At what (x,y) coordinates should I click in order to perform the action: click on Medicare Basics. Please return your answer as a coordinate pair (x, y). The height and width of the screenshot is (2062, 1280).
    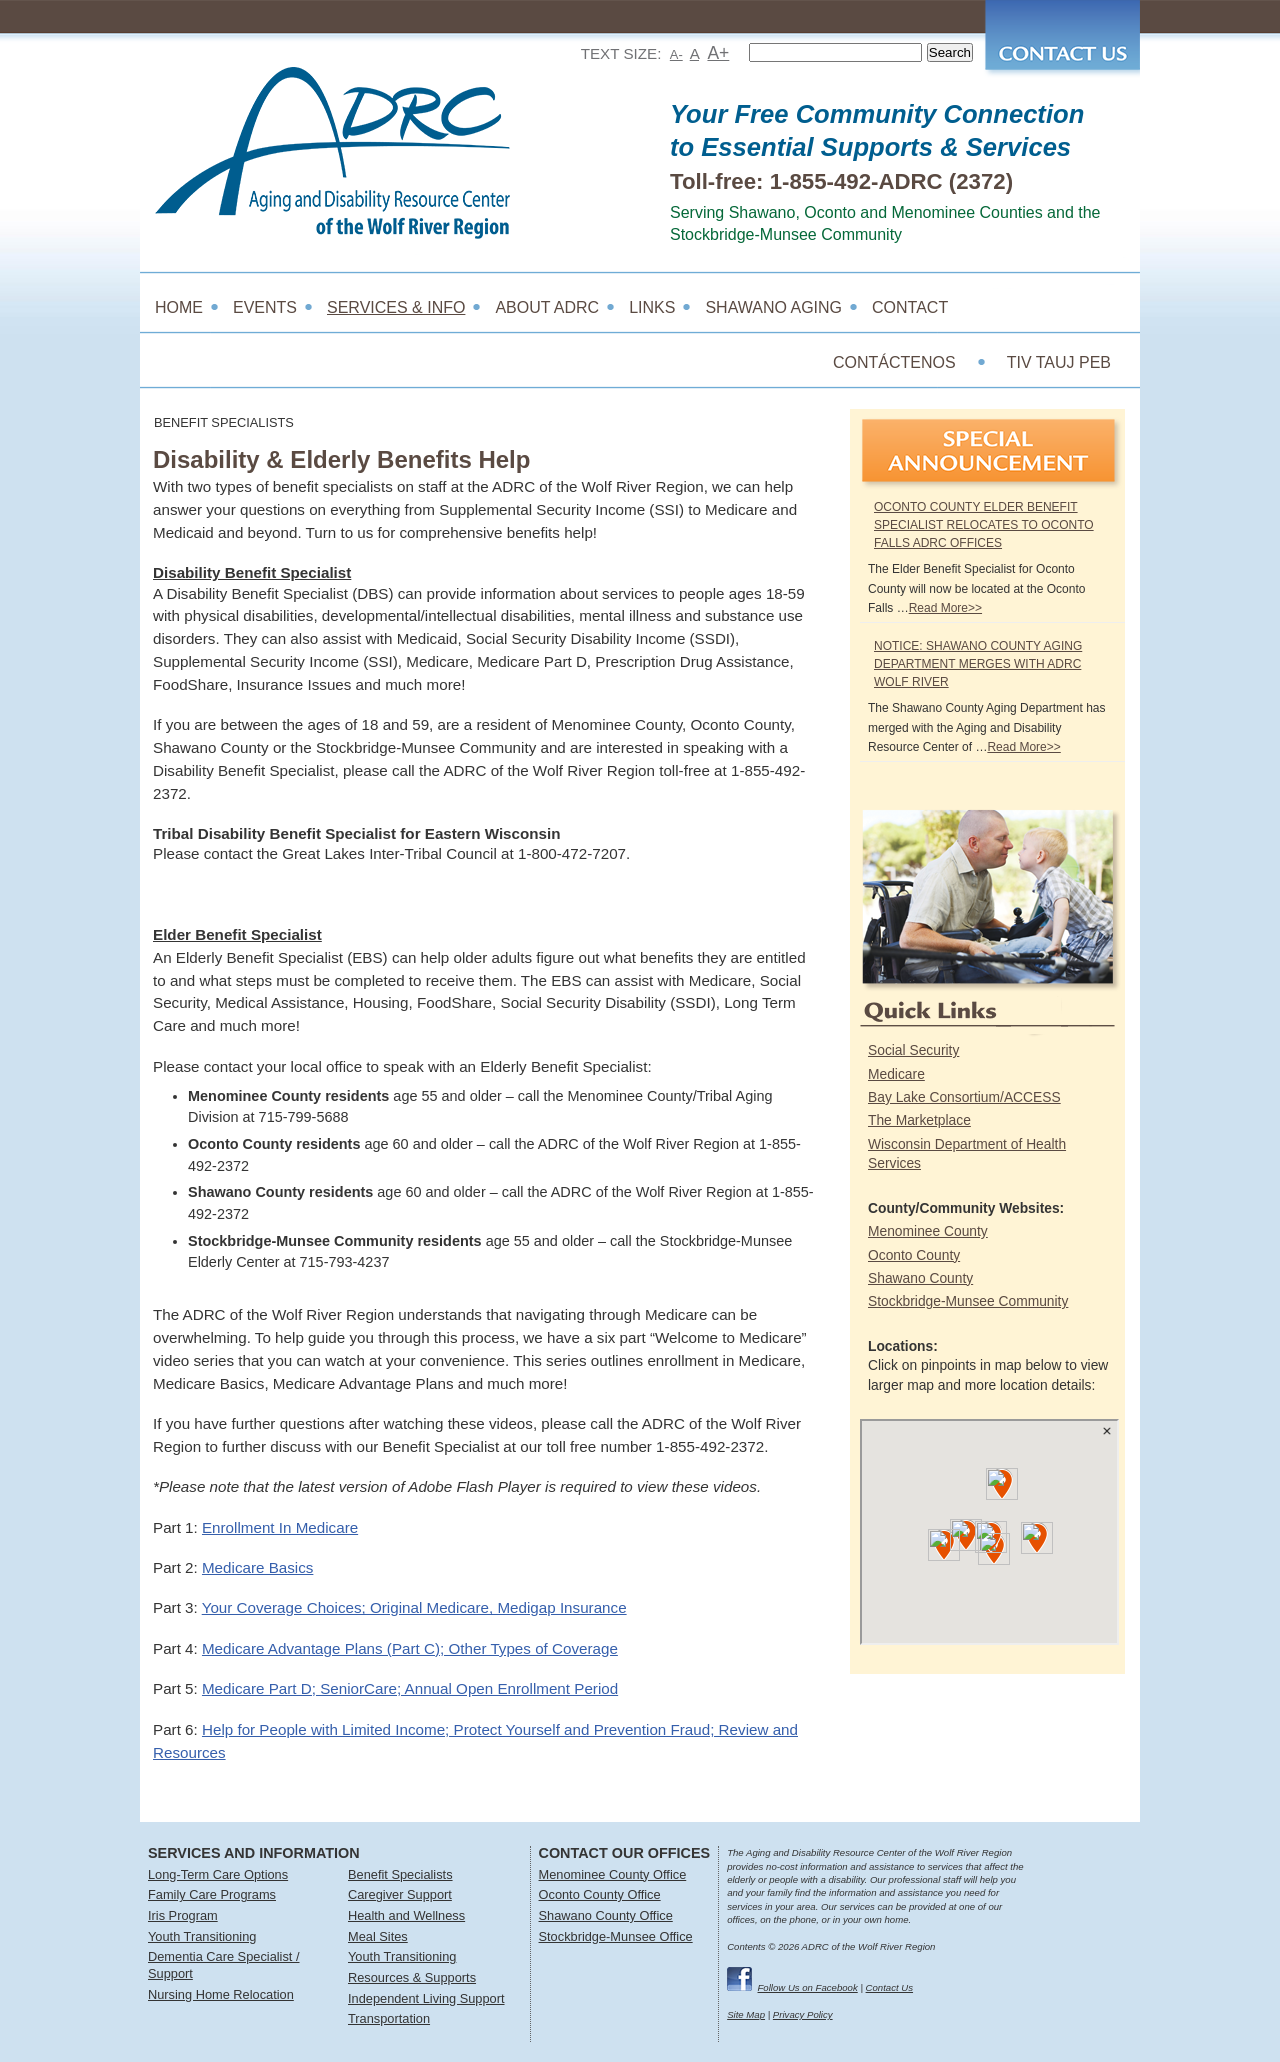
    Looking at the image, I should click on (257, 1567).